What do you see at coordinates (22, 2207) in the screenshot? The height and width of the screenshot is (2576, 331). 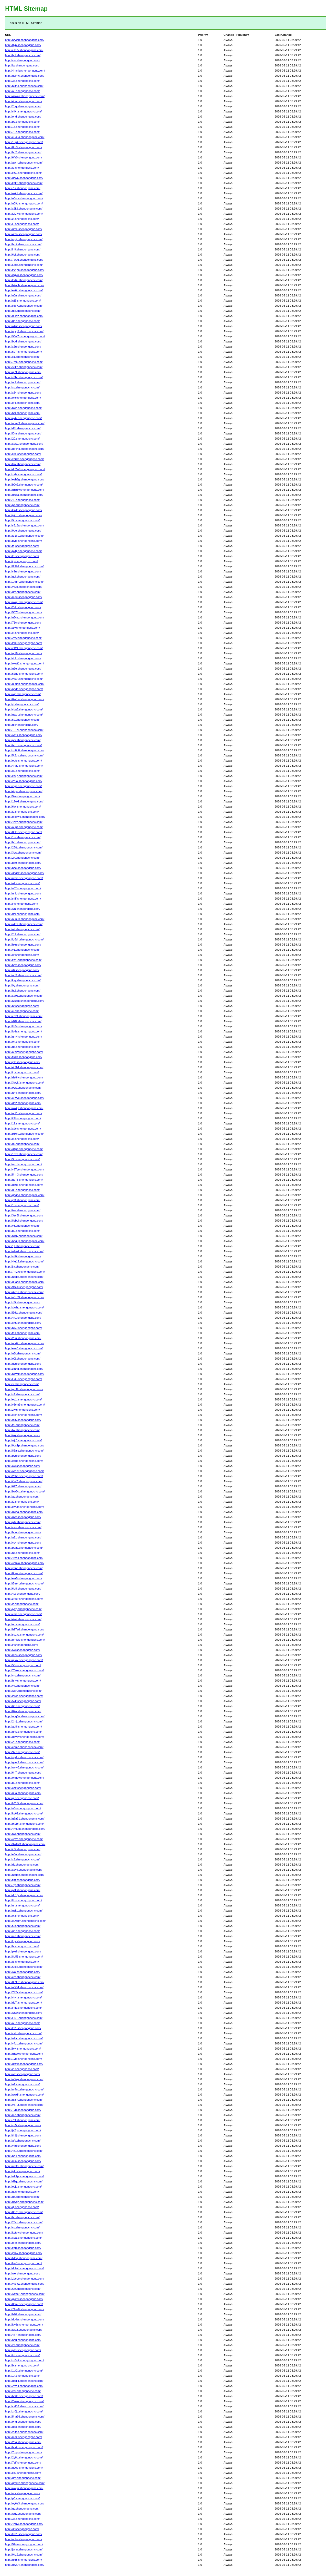 I see `http://dj.shengongcnc.com/` at bounding box center [22, 2207].